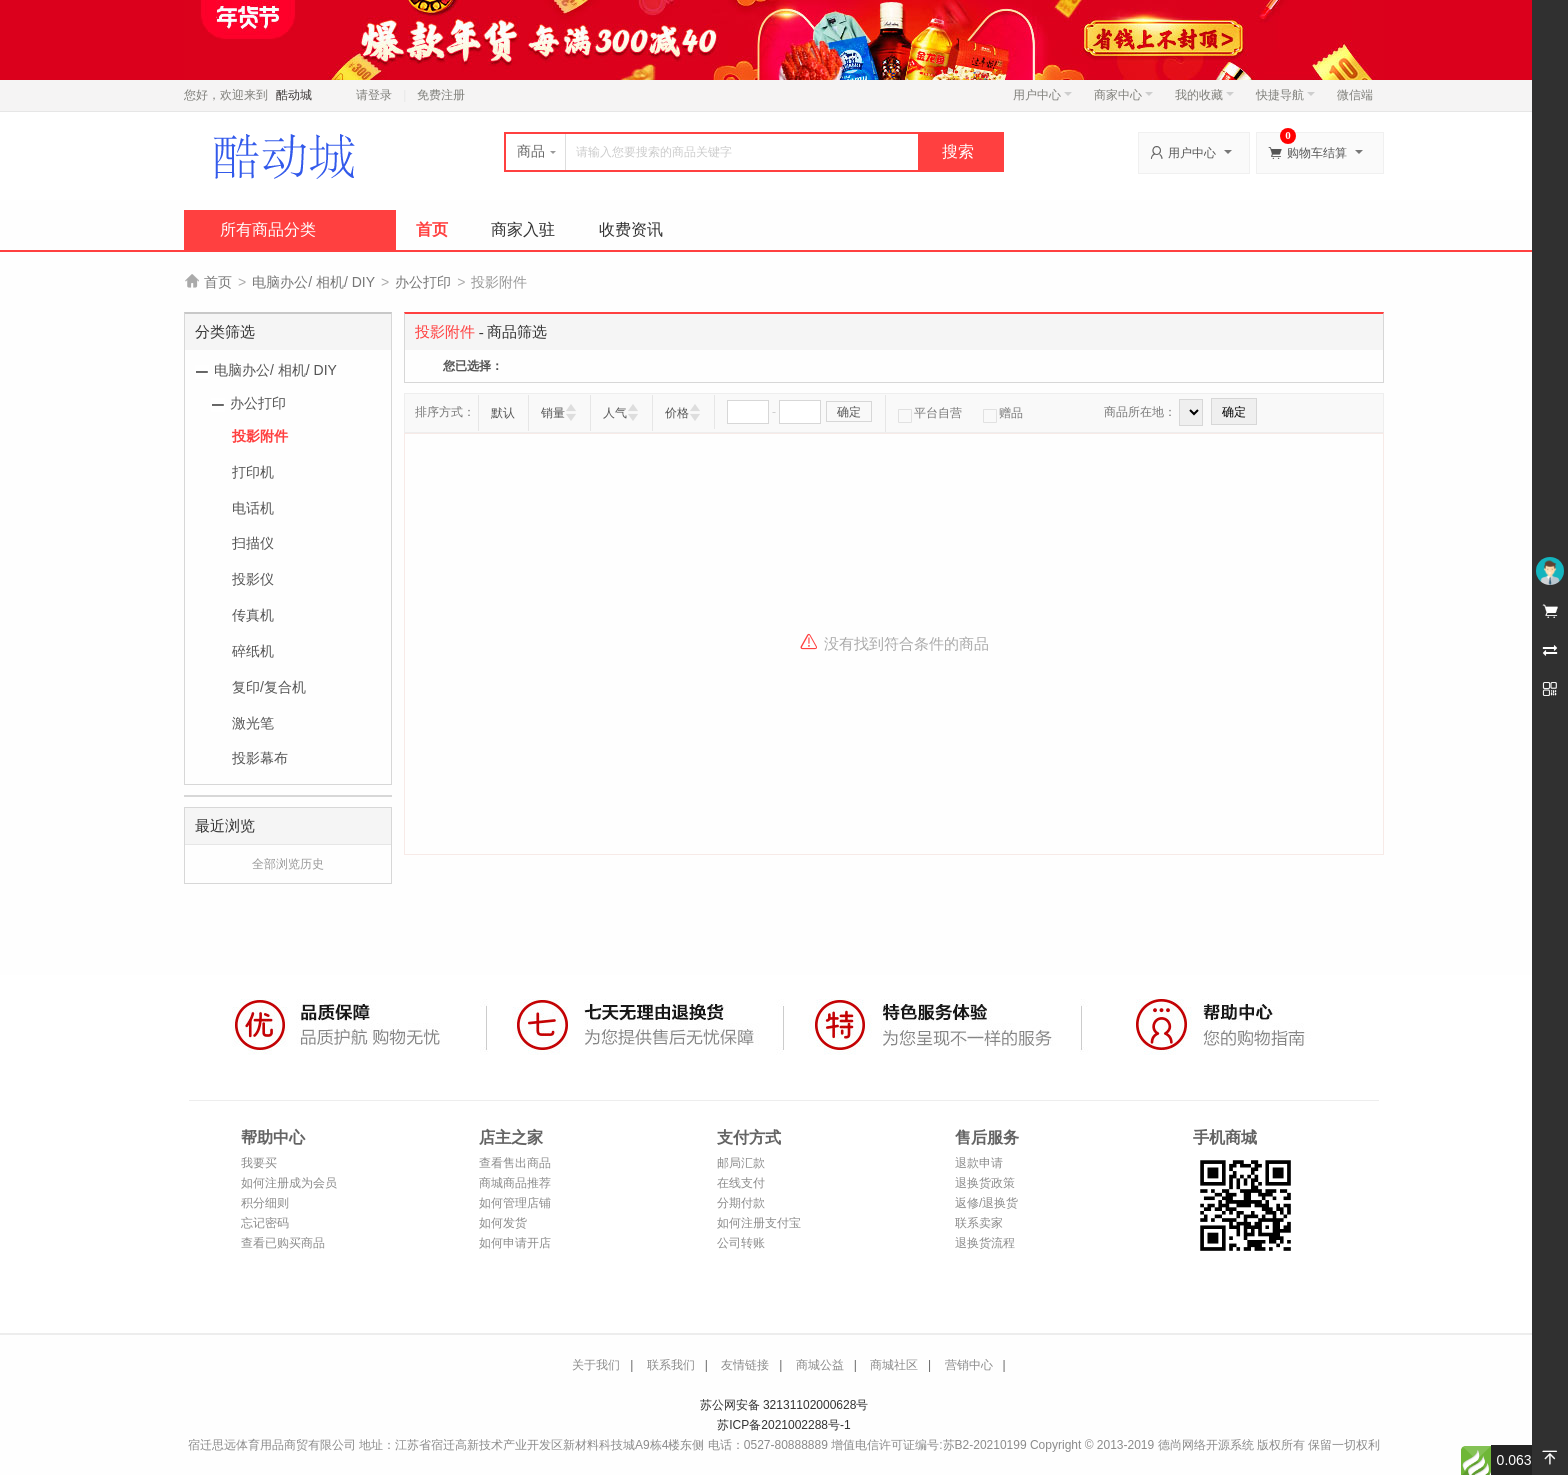  Describe the element at coordinates (253, 723) in the screenshot. I see `激光笔` at that location.